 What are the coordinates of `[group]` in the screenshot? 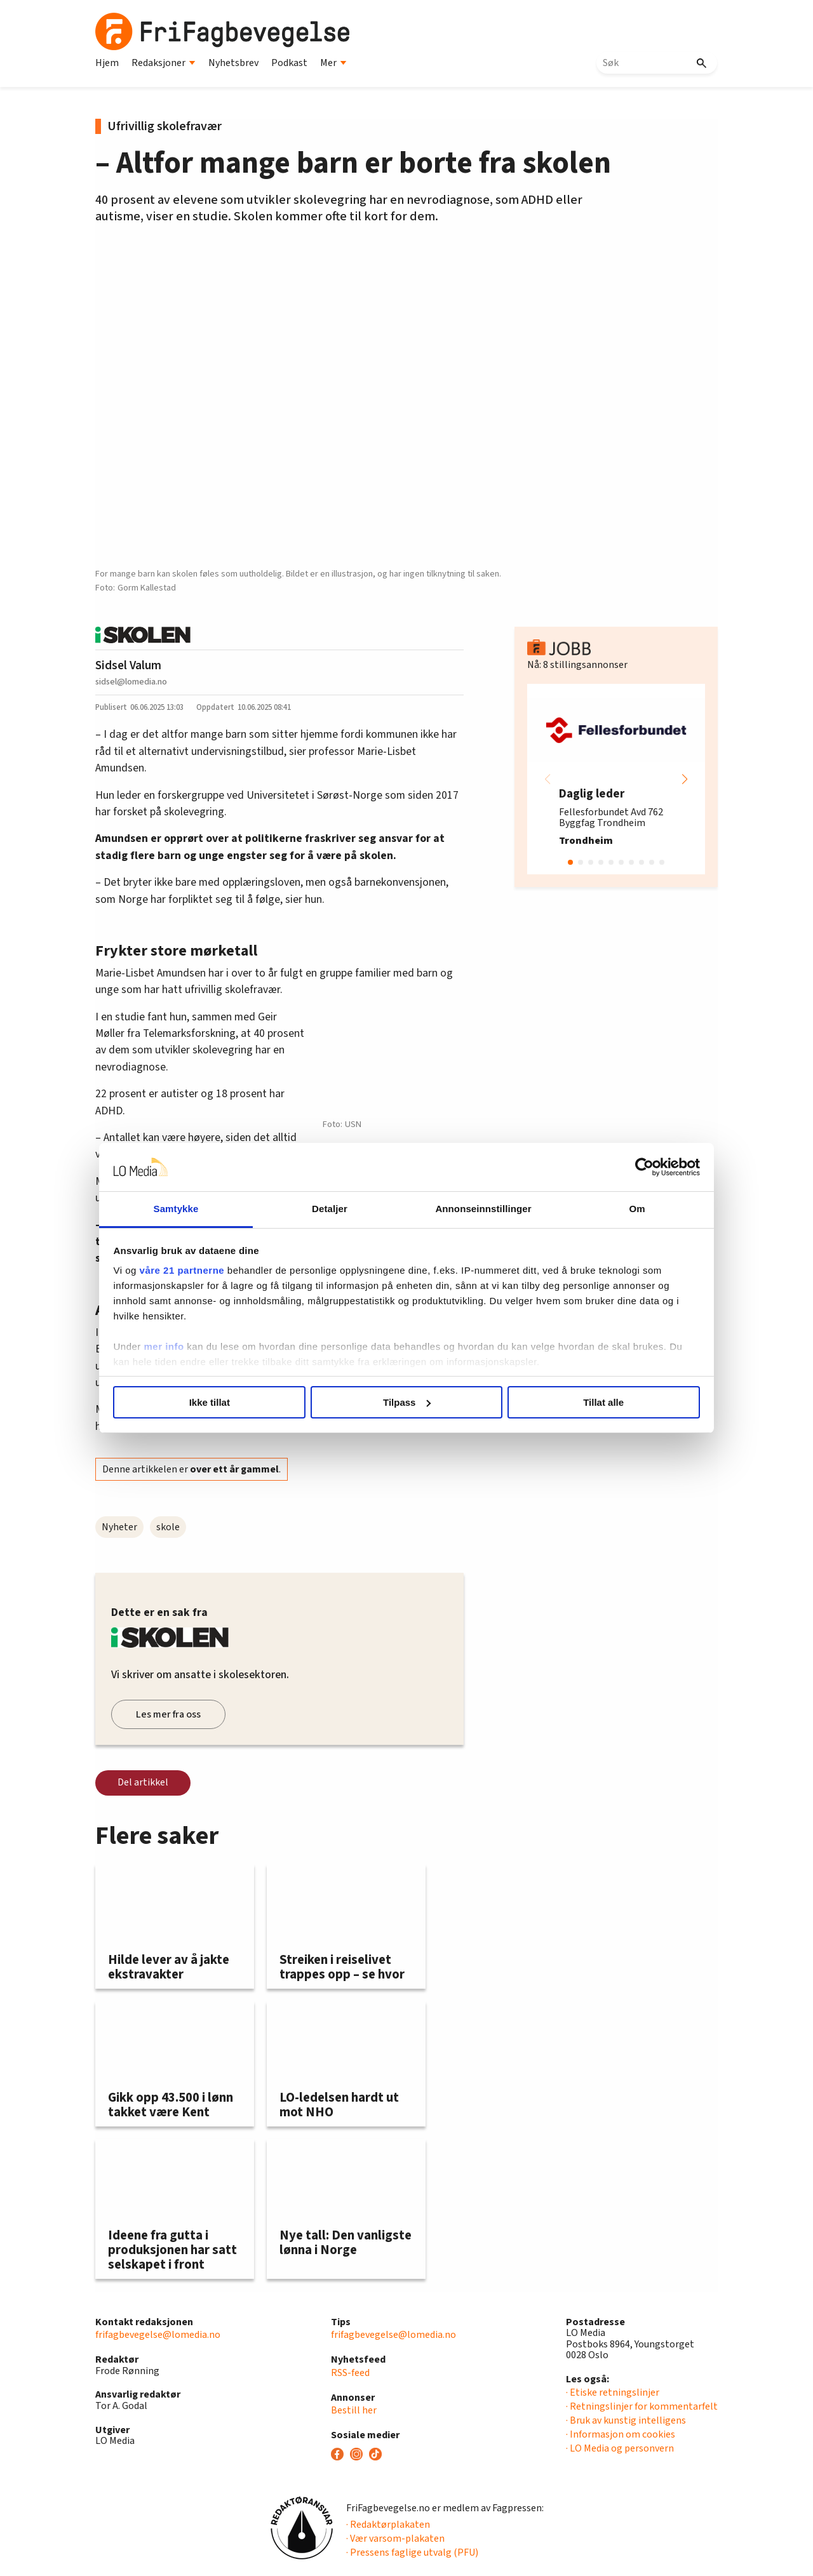 It's located at (616, 779).